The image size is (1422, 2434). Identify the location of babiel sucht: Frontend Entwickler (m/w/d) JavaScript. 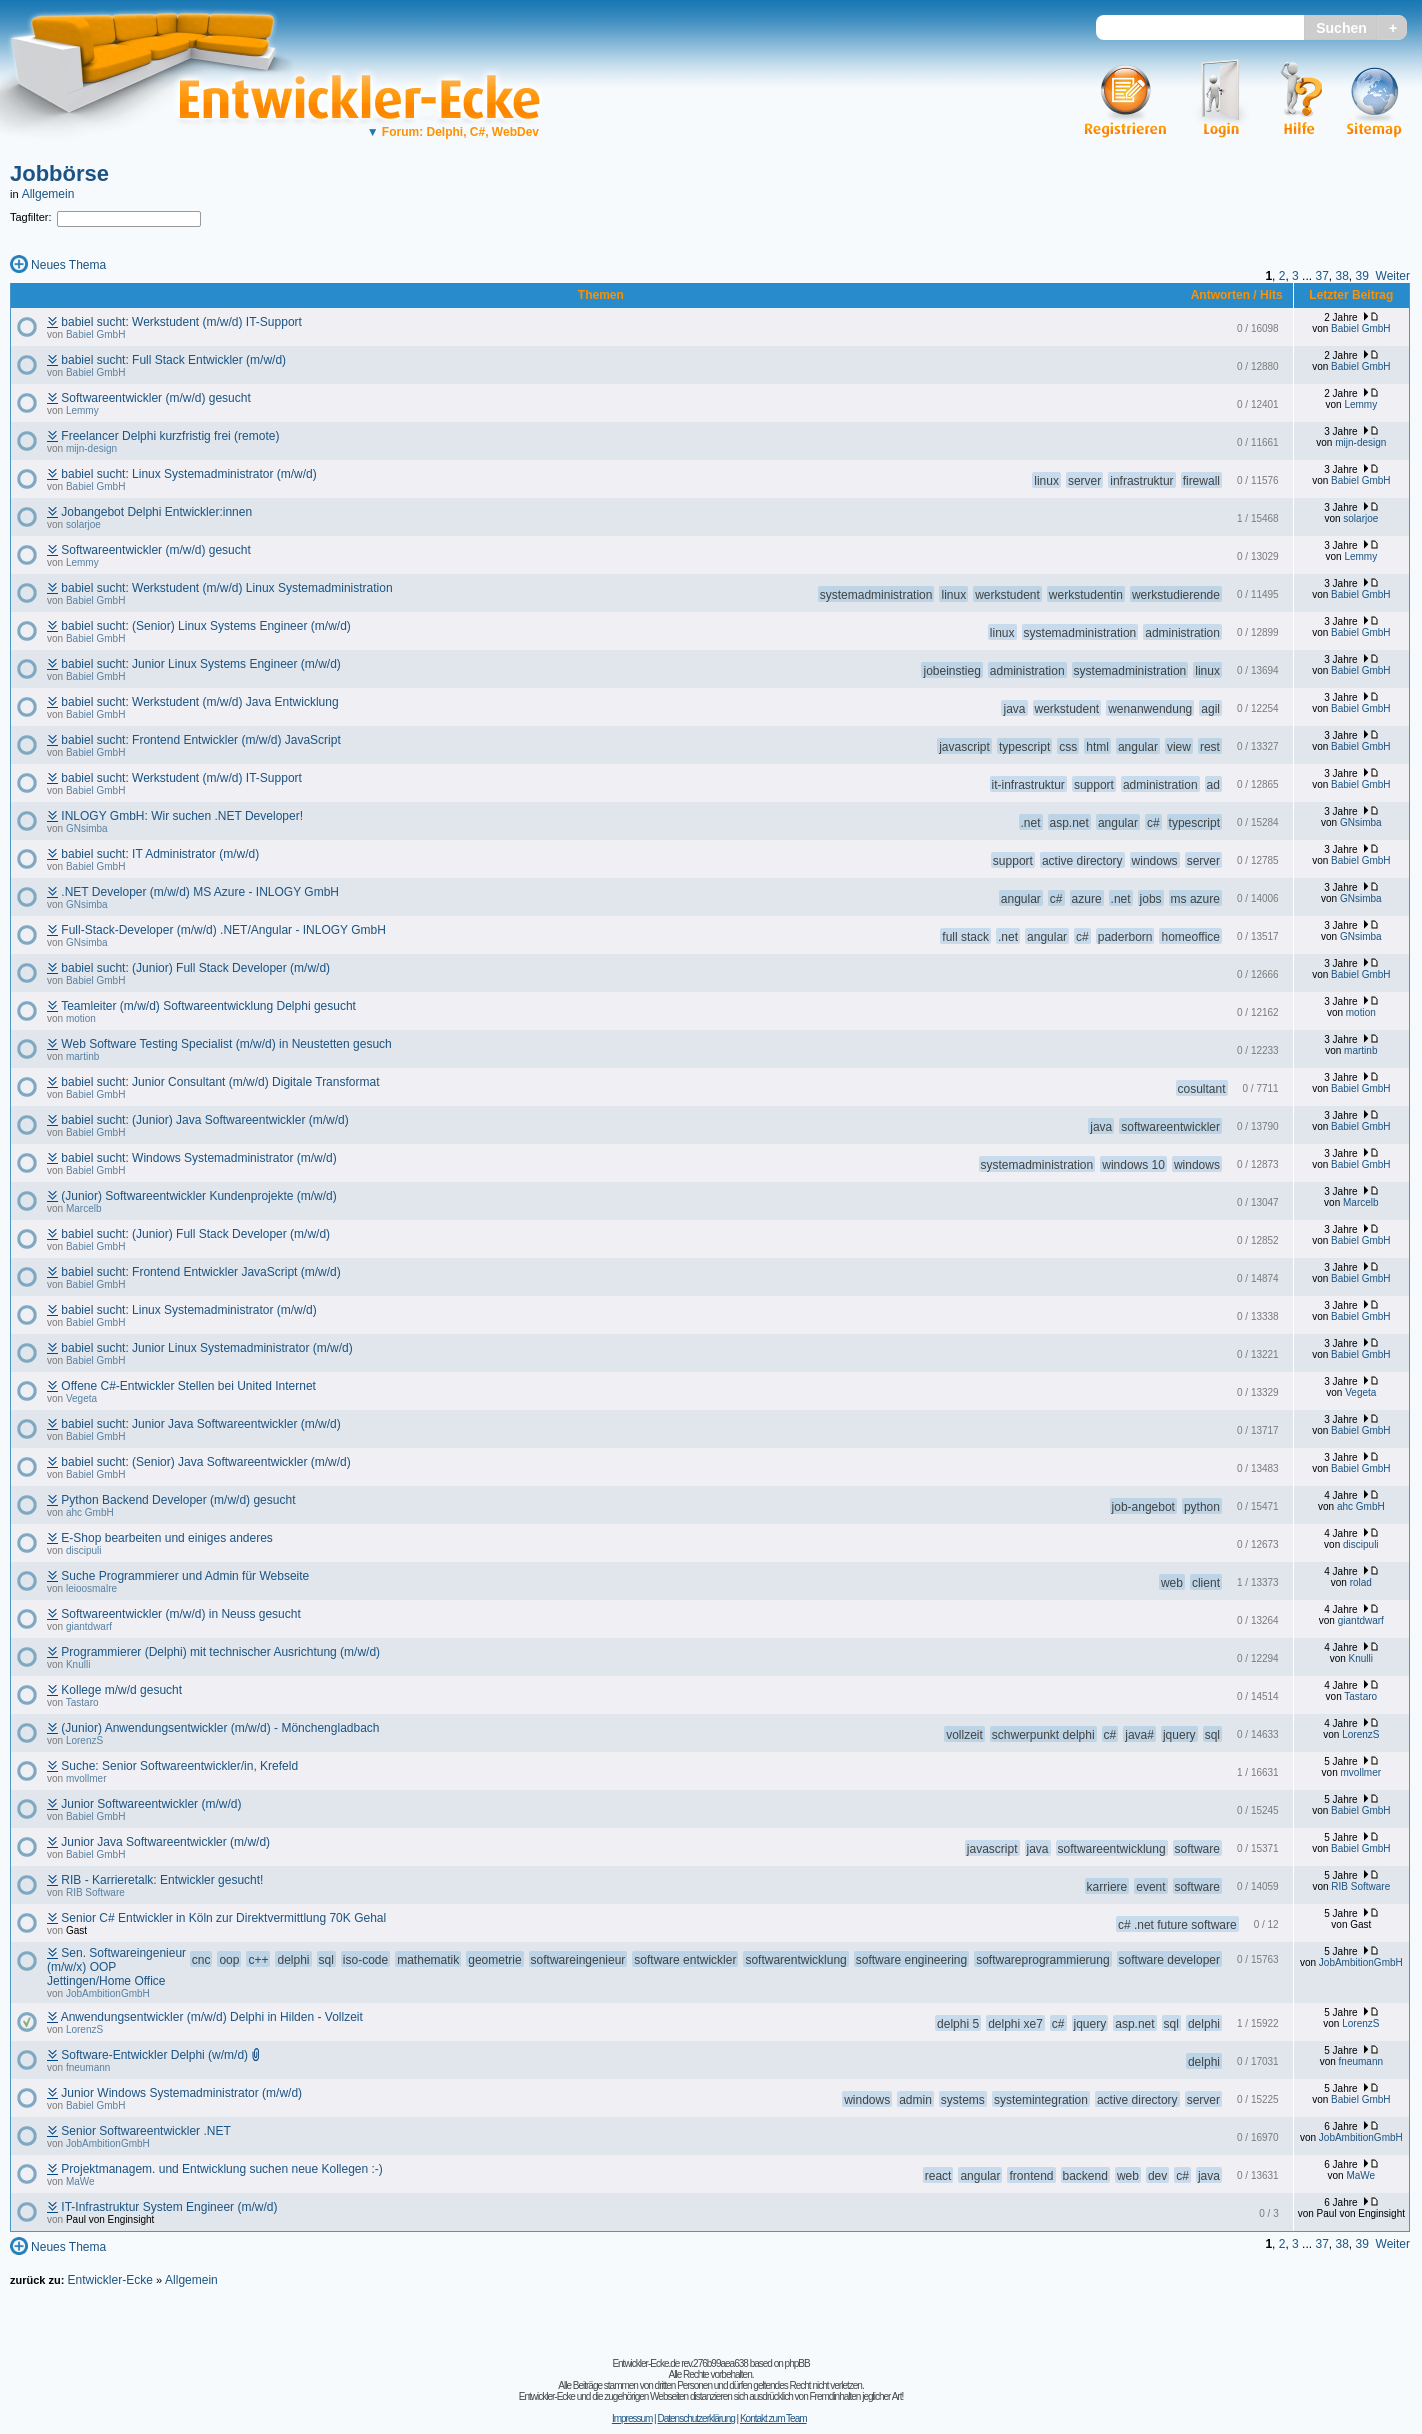
(200, 740).